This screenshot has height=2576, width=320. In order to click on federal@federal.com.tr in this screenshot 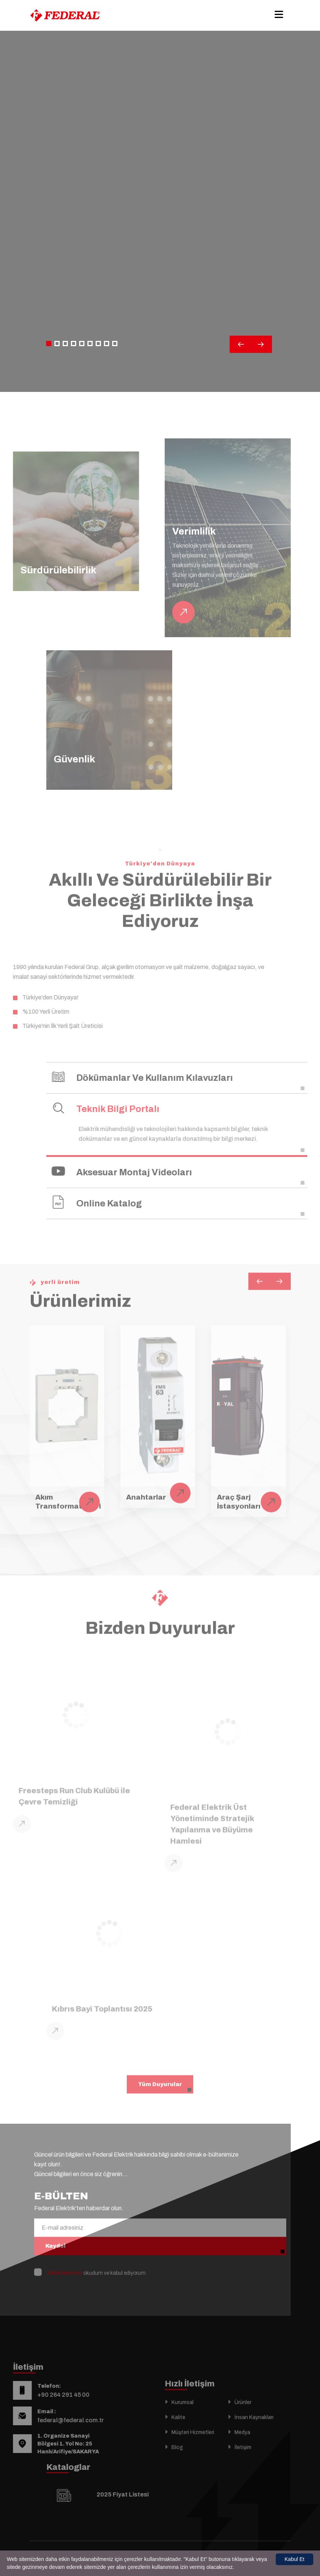, I will do `click(51, 2420)`.